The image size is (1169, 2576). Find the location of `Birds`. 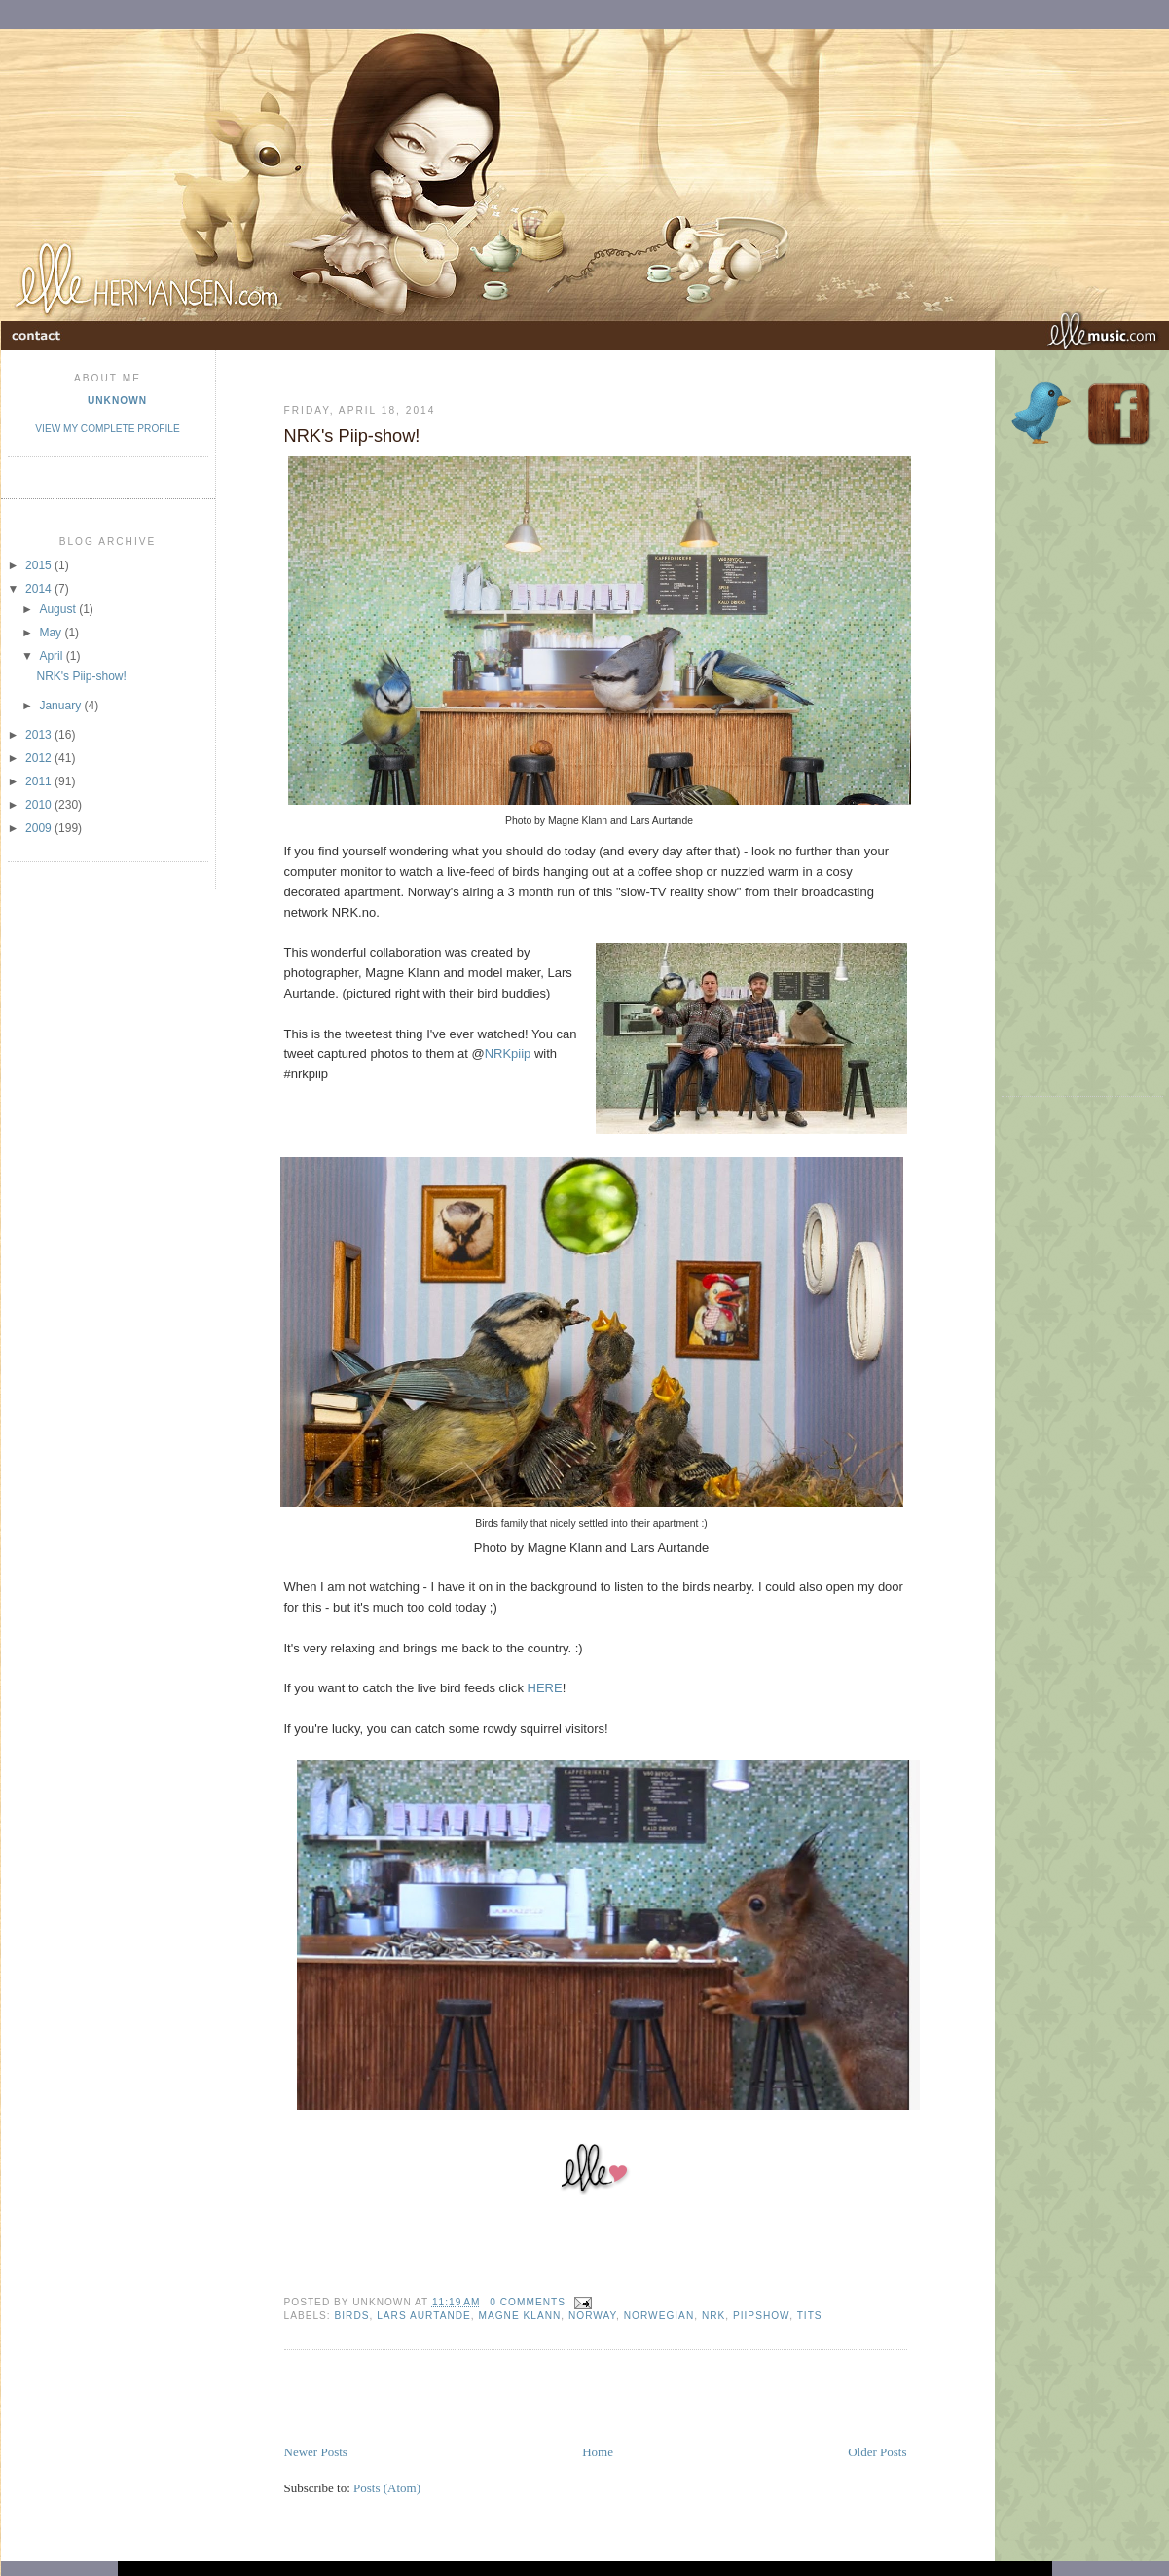

Birds is located at coordinates (352, 2315).